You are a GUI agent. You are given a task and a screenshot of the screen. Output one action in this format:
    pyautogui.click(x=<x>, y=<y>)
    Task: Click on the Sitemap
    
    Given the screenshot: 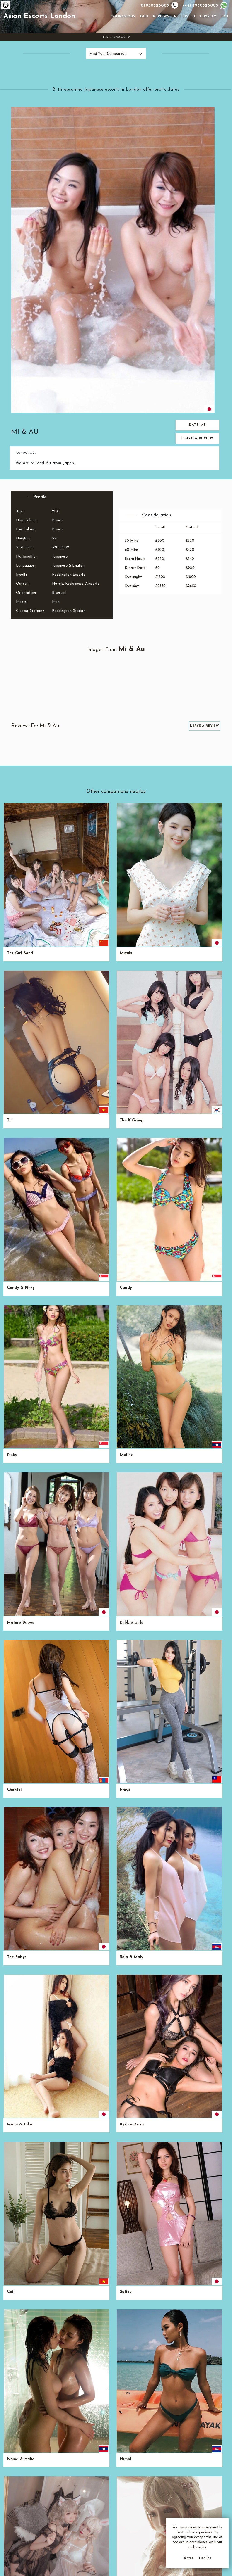 What is the action you would take?
    pyautogui.click(x=89, y=2522)
    